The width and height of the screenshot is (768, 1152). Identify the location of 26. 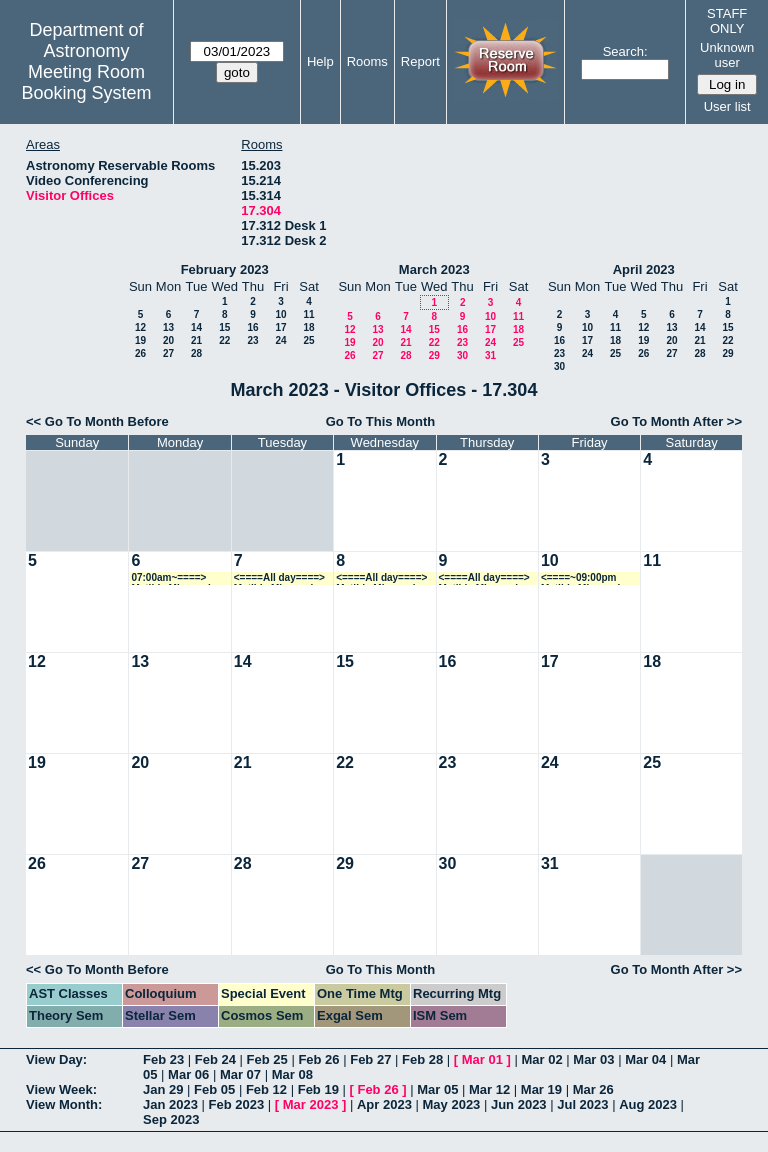
(140, 353).